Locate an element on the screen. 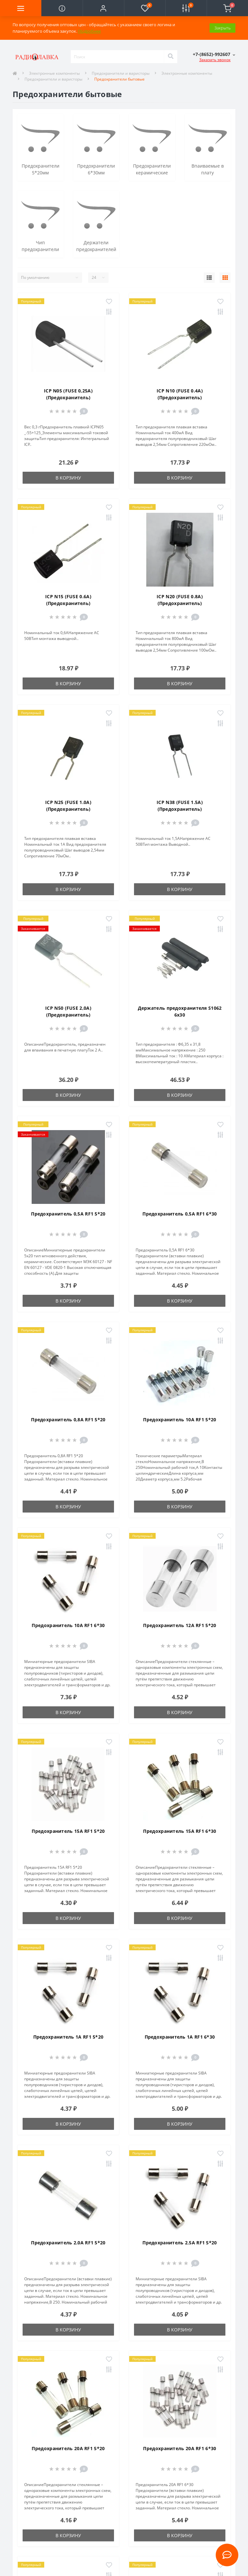 The width and height of the screenshot is (248, 2576). Предохранитель 0,5A RF1 5*20 is located at coordinates (68, 1214).